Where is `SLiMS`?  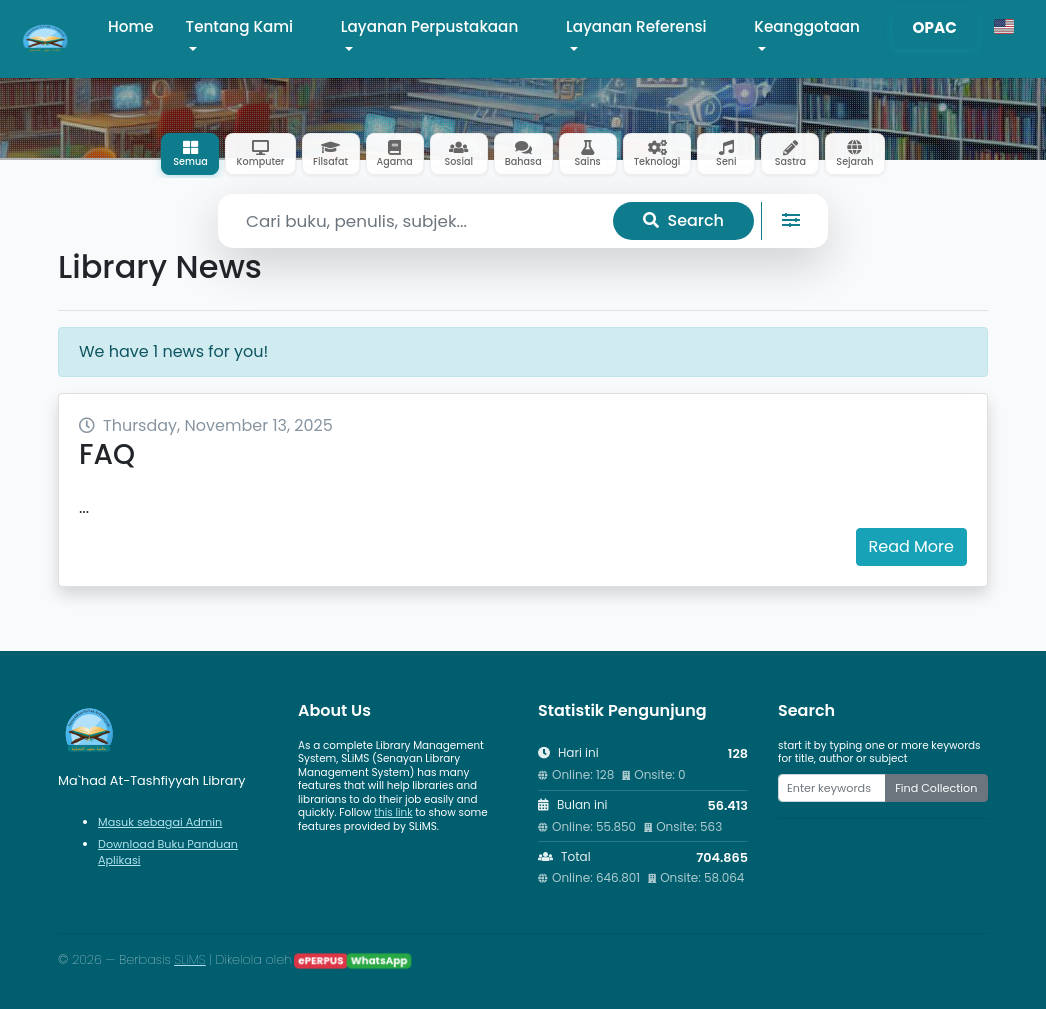 SLiMS is located at coordinates (189, 959).